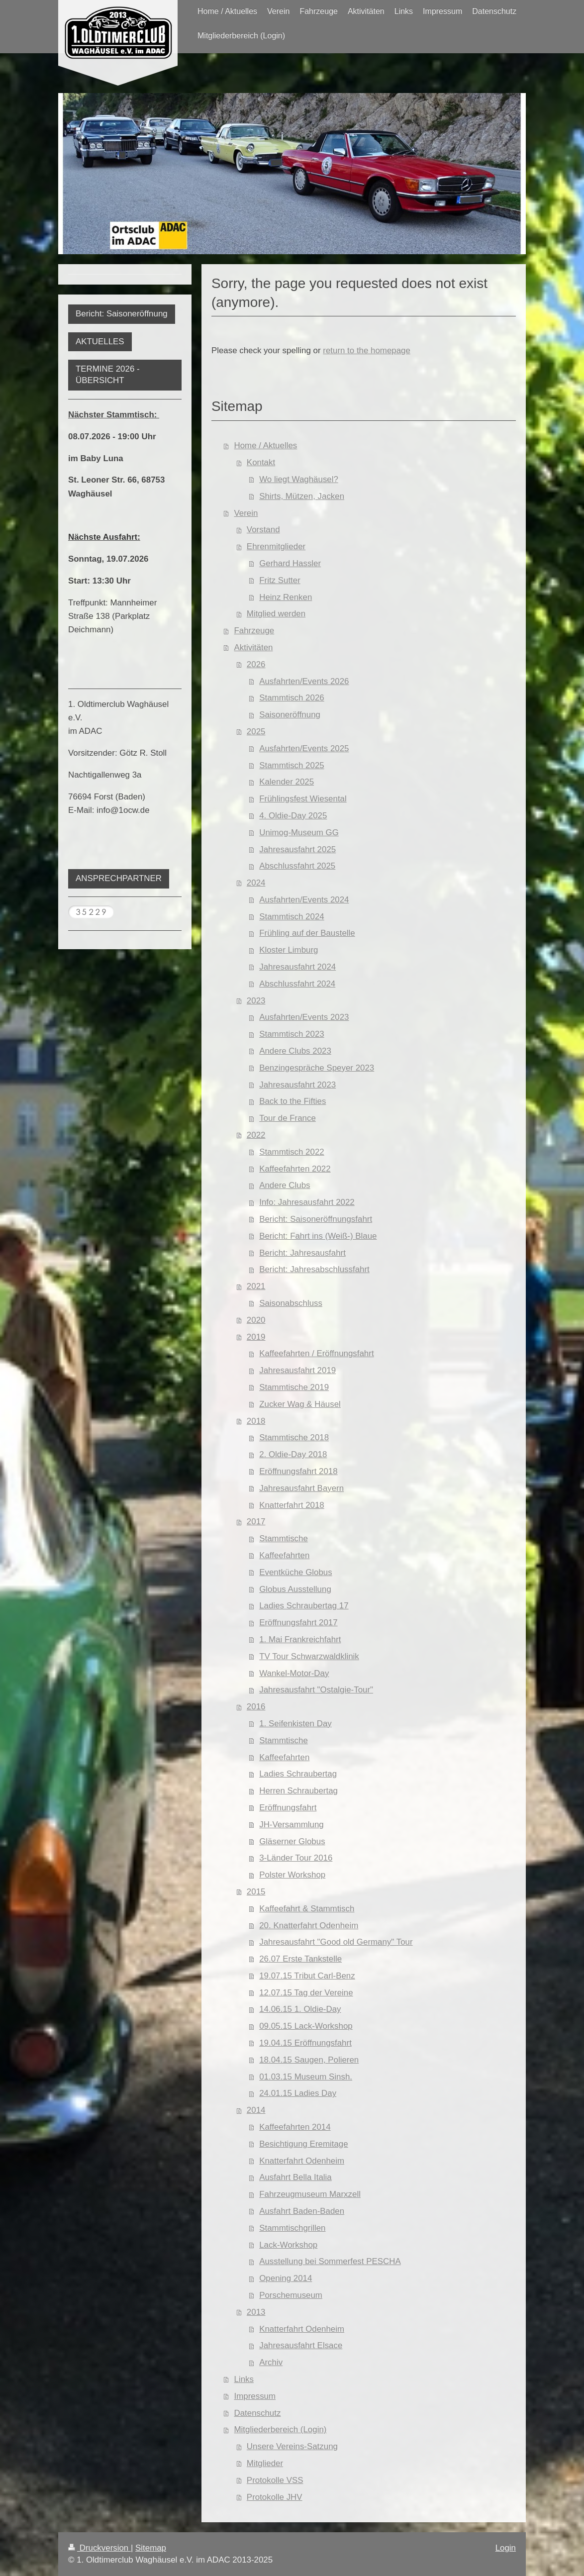 The width and height of the screenshot is (584, 2576). What do you see at coordinates (314, 1269) in the screenshot?
I see `Bericht: Jahresabschlussfahrt` at bounding box center [314, 1269].